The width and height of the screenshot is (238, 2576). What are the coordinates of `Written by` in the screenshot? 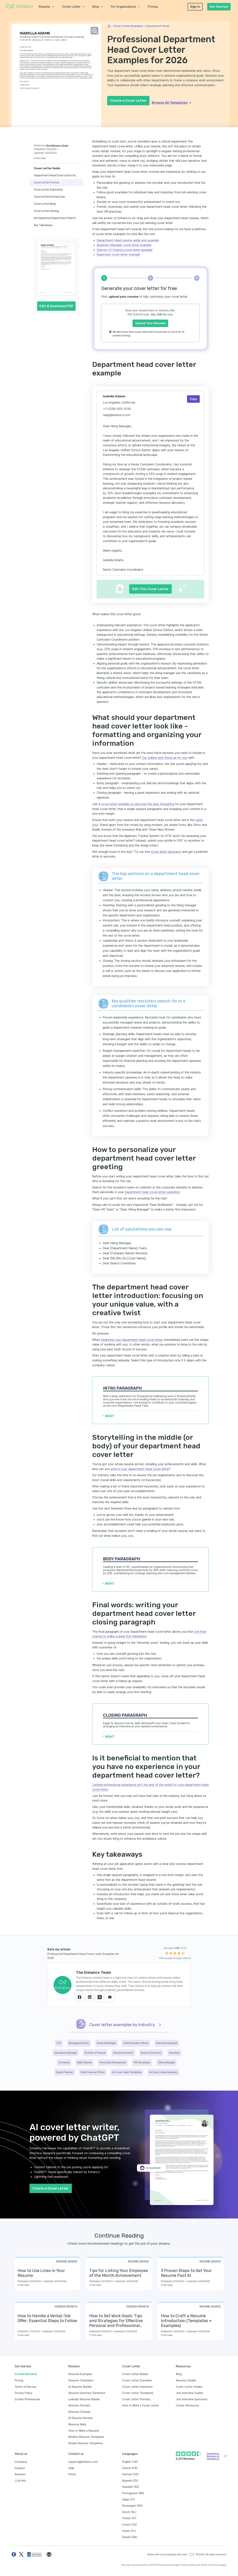 It's located at (51, 141).